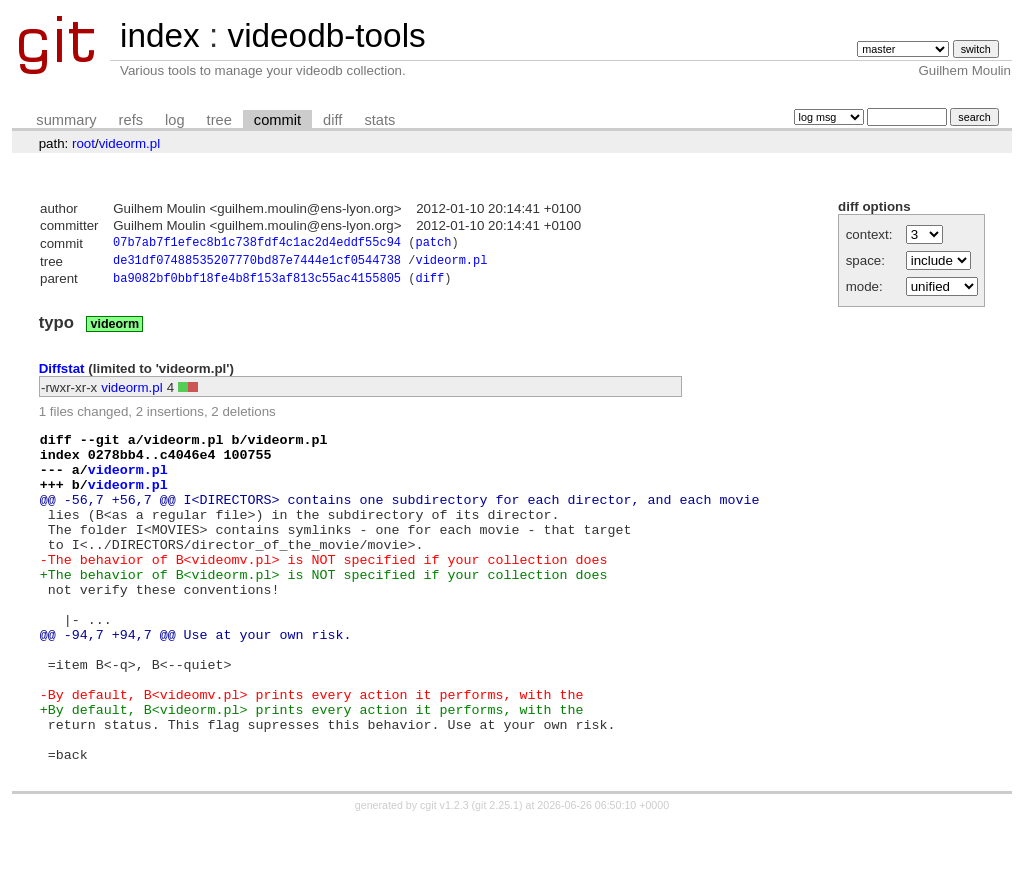 The image size is (1024, 894). What do you see at coordinates (444, 876) in the screenshot?
I see `cgit v1.2.3` at bounding box center [444, 876].